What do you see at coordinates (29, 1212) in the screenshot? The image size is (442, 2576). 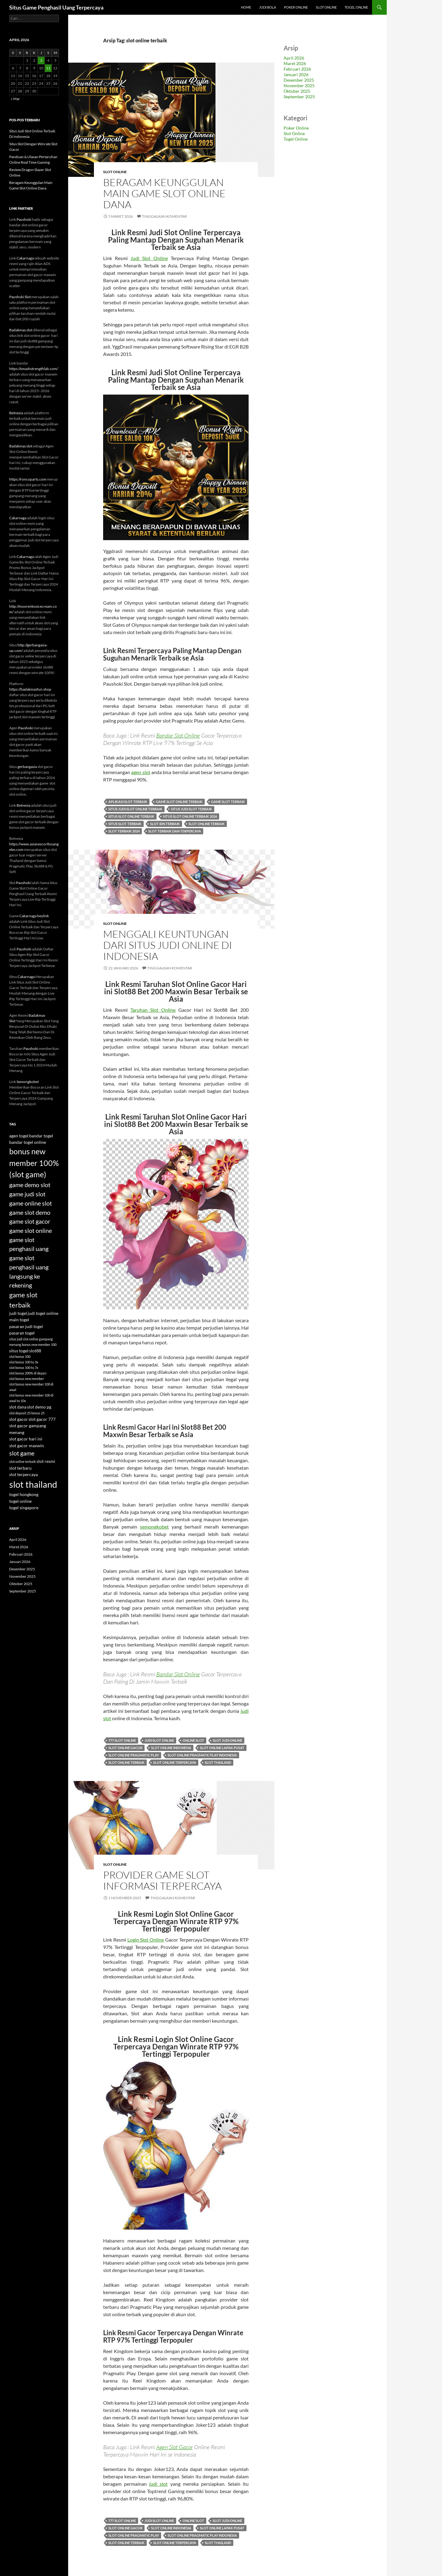 I see `game slot demo [game slot demo (6 item)]` at bounding box center [29, 1212].